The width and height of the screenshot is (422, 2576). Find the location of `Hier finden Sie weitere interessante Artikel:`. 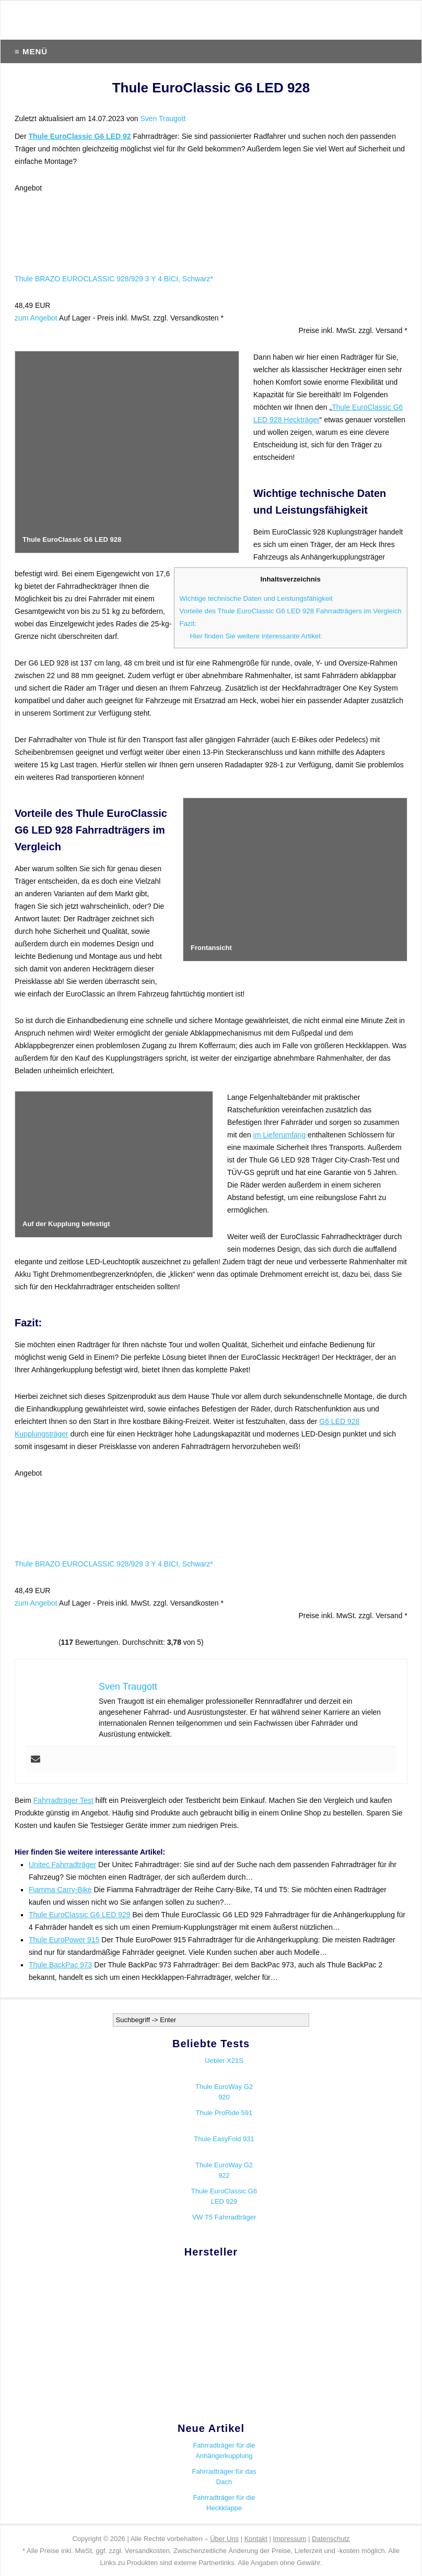

Hier finden Sie weitere interessante Artikel: is located at coordinates (256, 636).